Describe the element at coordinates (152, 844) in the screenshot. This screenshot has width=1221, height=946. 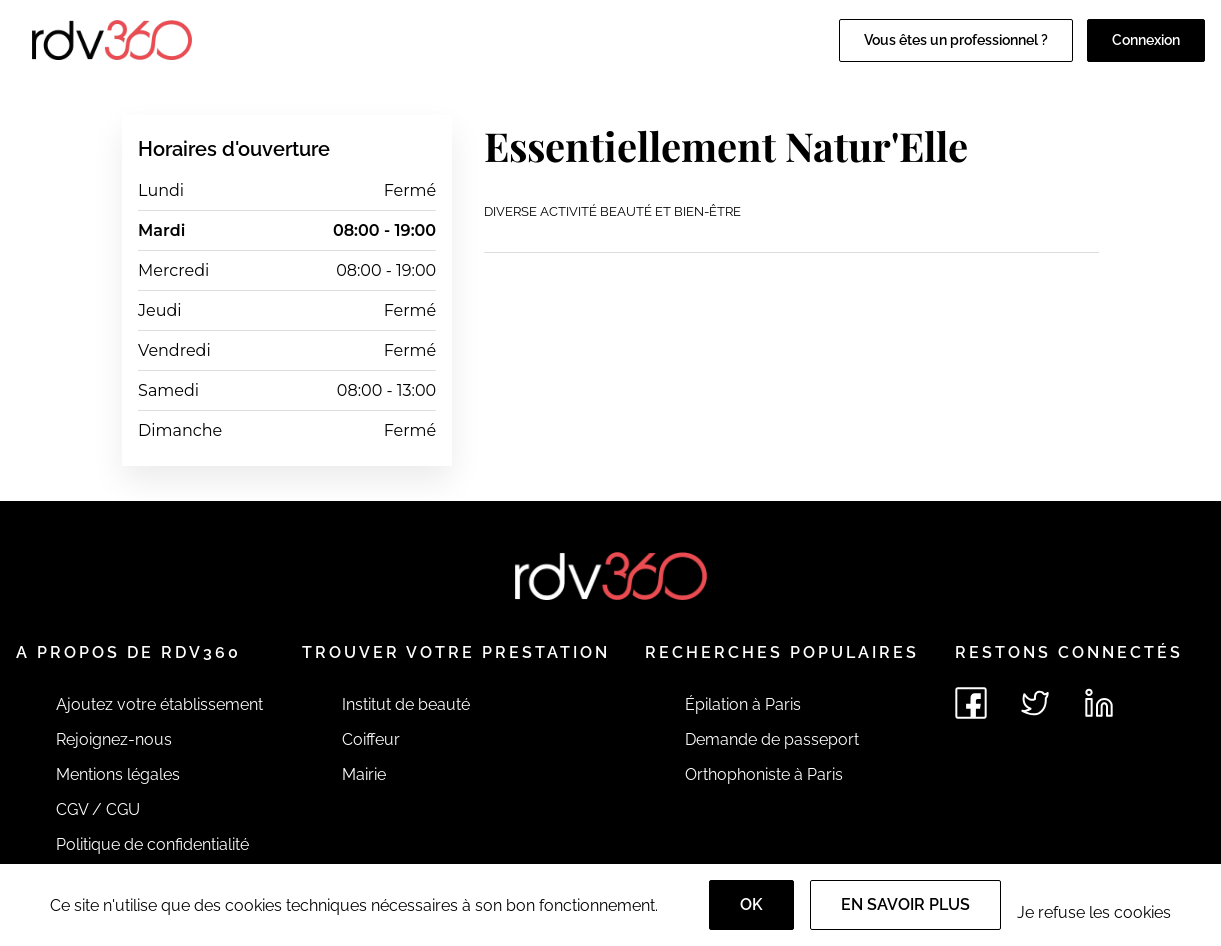
I see `Politique de confidentialité` at that location.